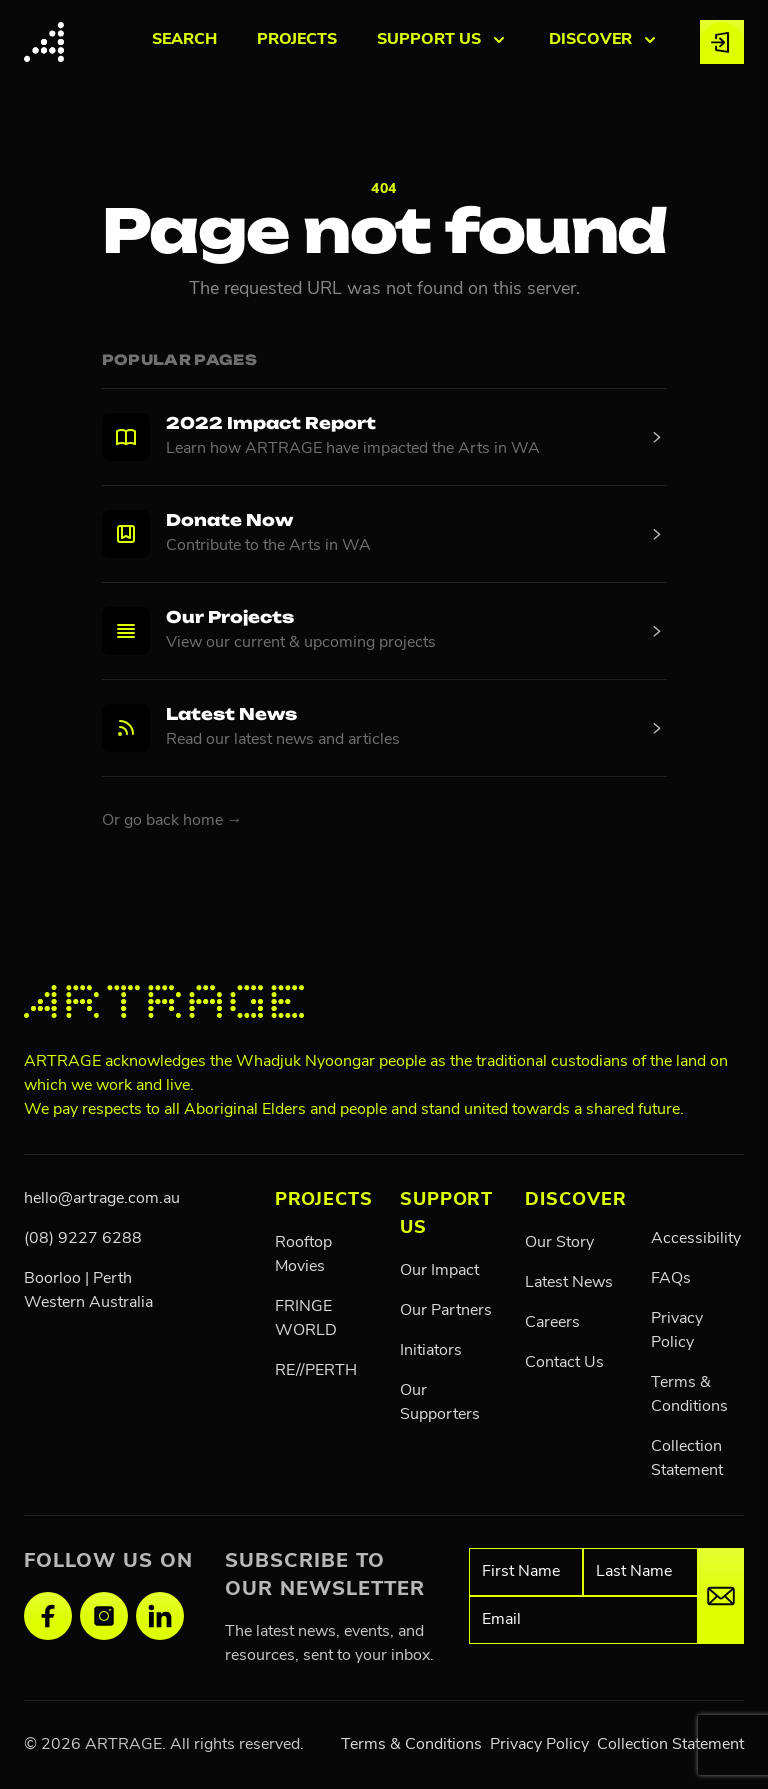 The image size is (768, 1789). What do you see at coordinates (231, 716) in the screenshot?
I see `Latest News` at bounding box center [231, 716].